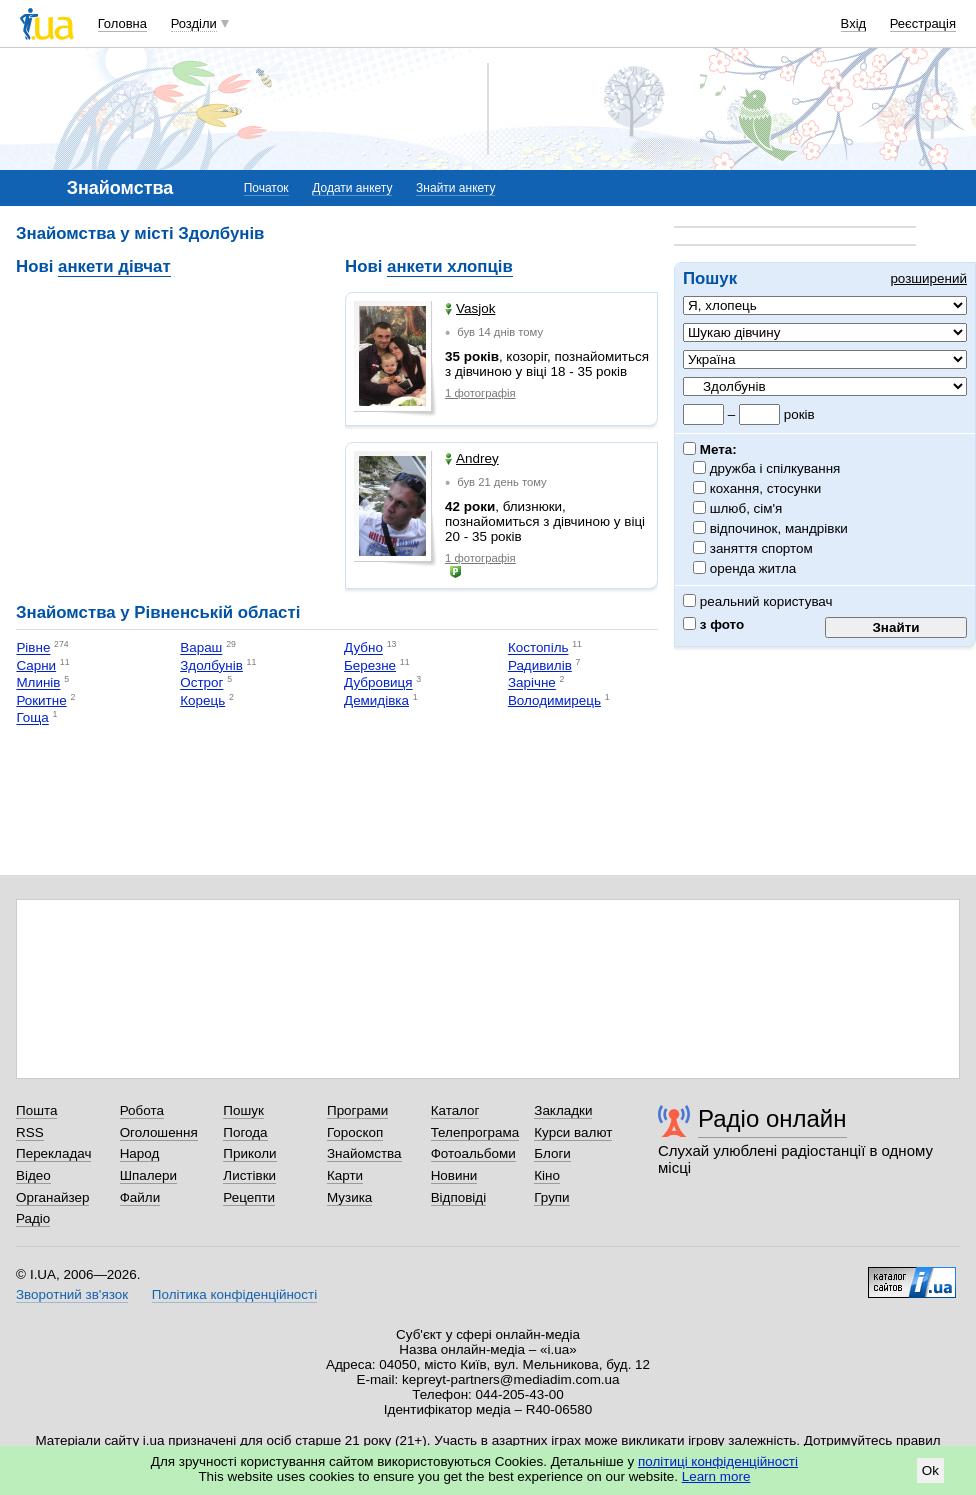  What do you see at coordinates (532, 683) in the screenshot?
I see `Зарічне` at bounding box center [532, 683].